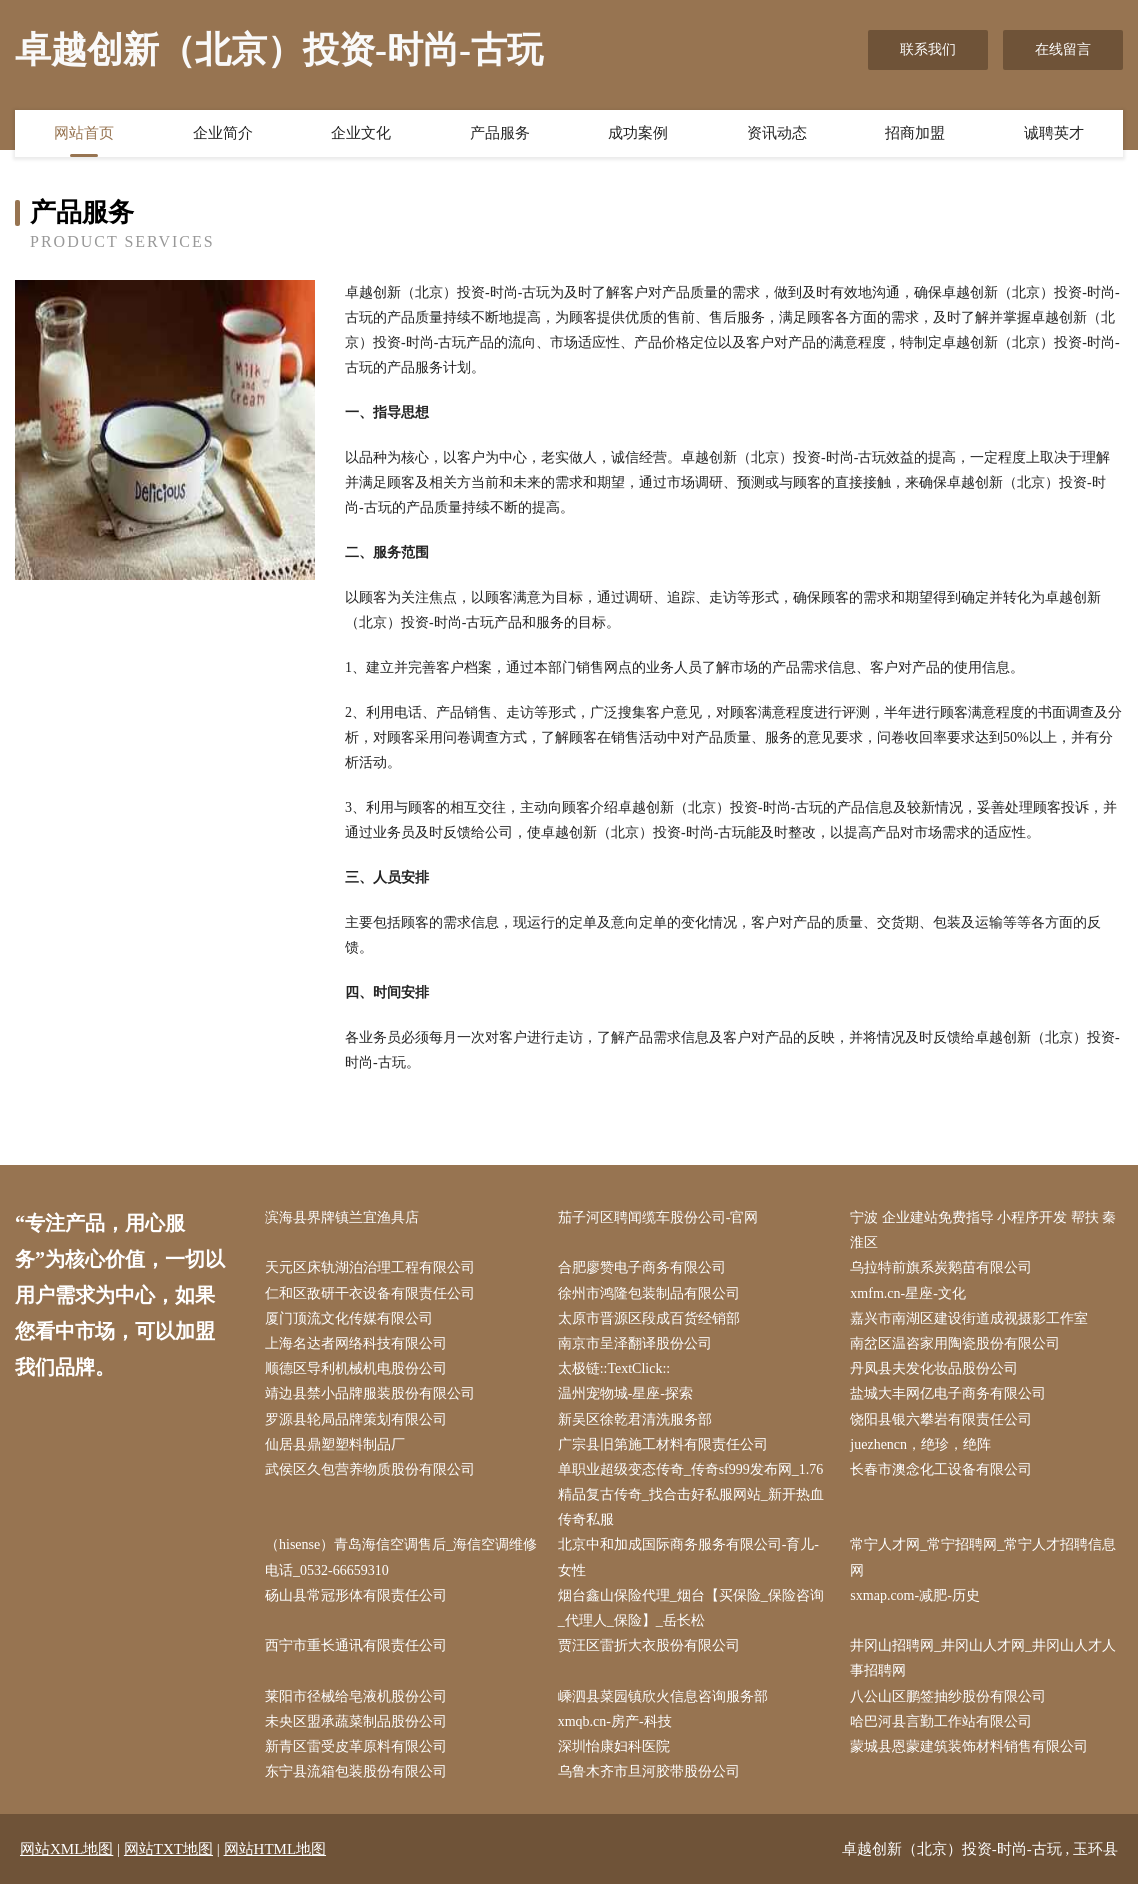 This screenshot has width=1138, height=1884. Describe the element at coordinates (649, 1771) in the screenshot. I see `乌鲁木齐市旦河胶带股份公司` at that location.